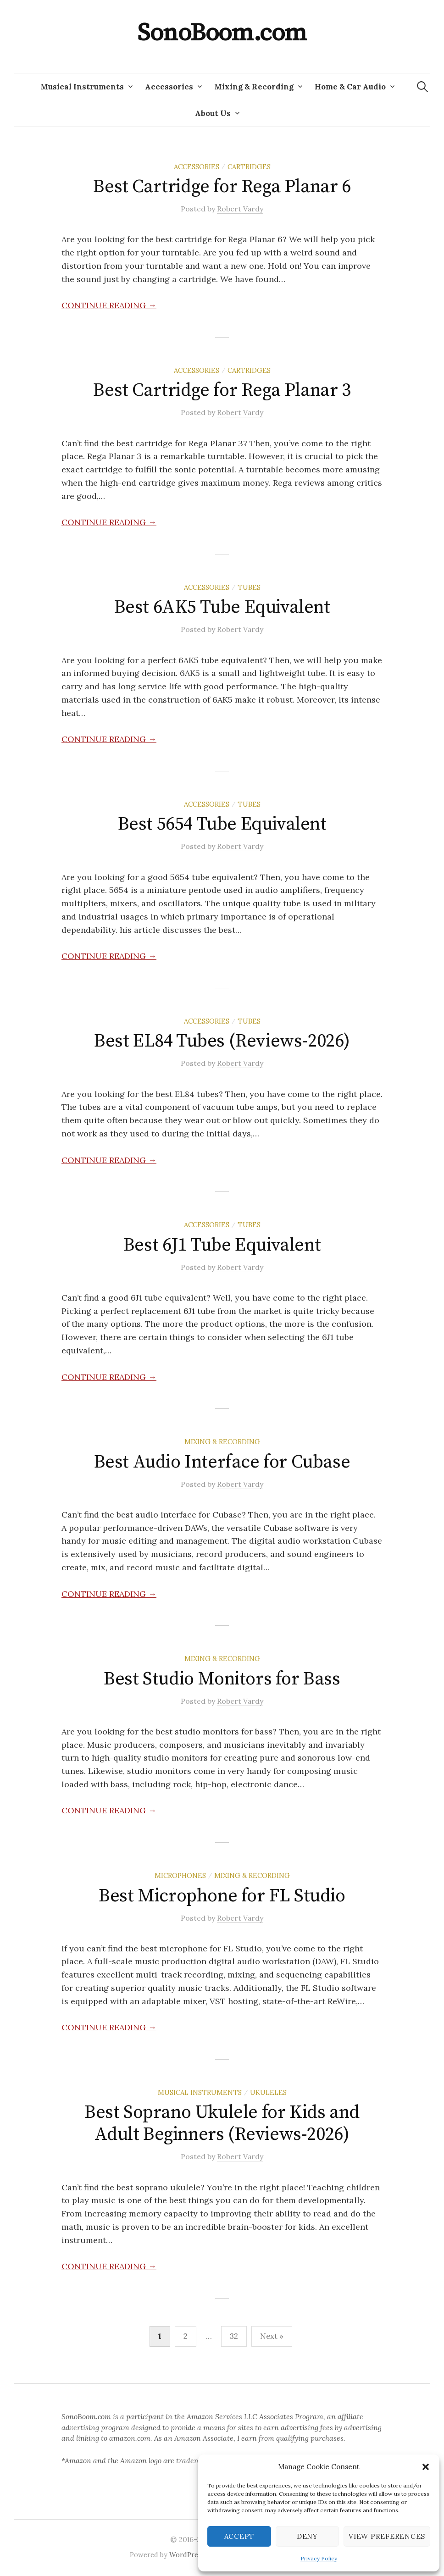 The height and width of the screenshot is (2576, 444). I want to click on Best Microphone for FL Studio, so click(222, 1895).